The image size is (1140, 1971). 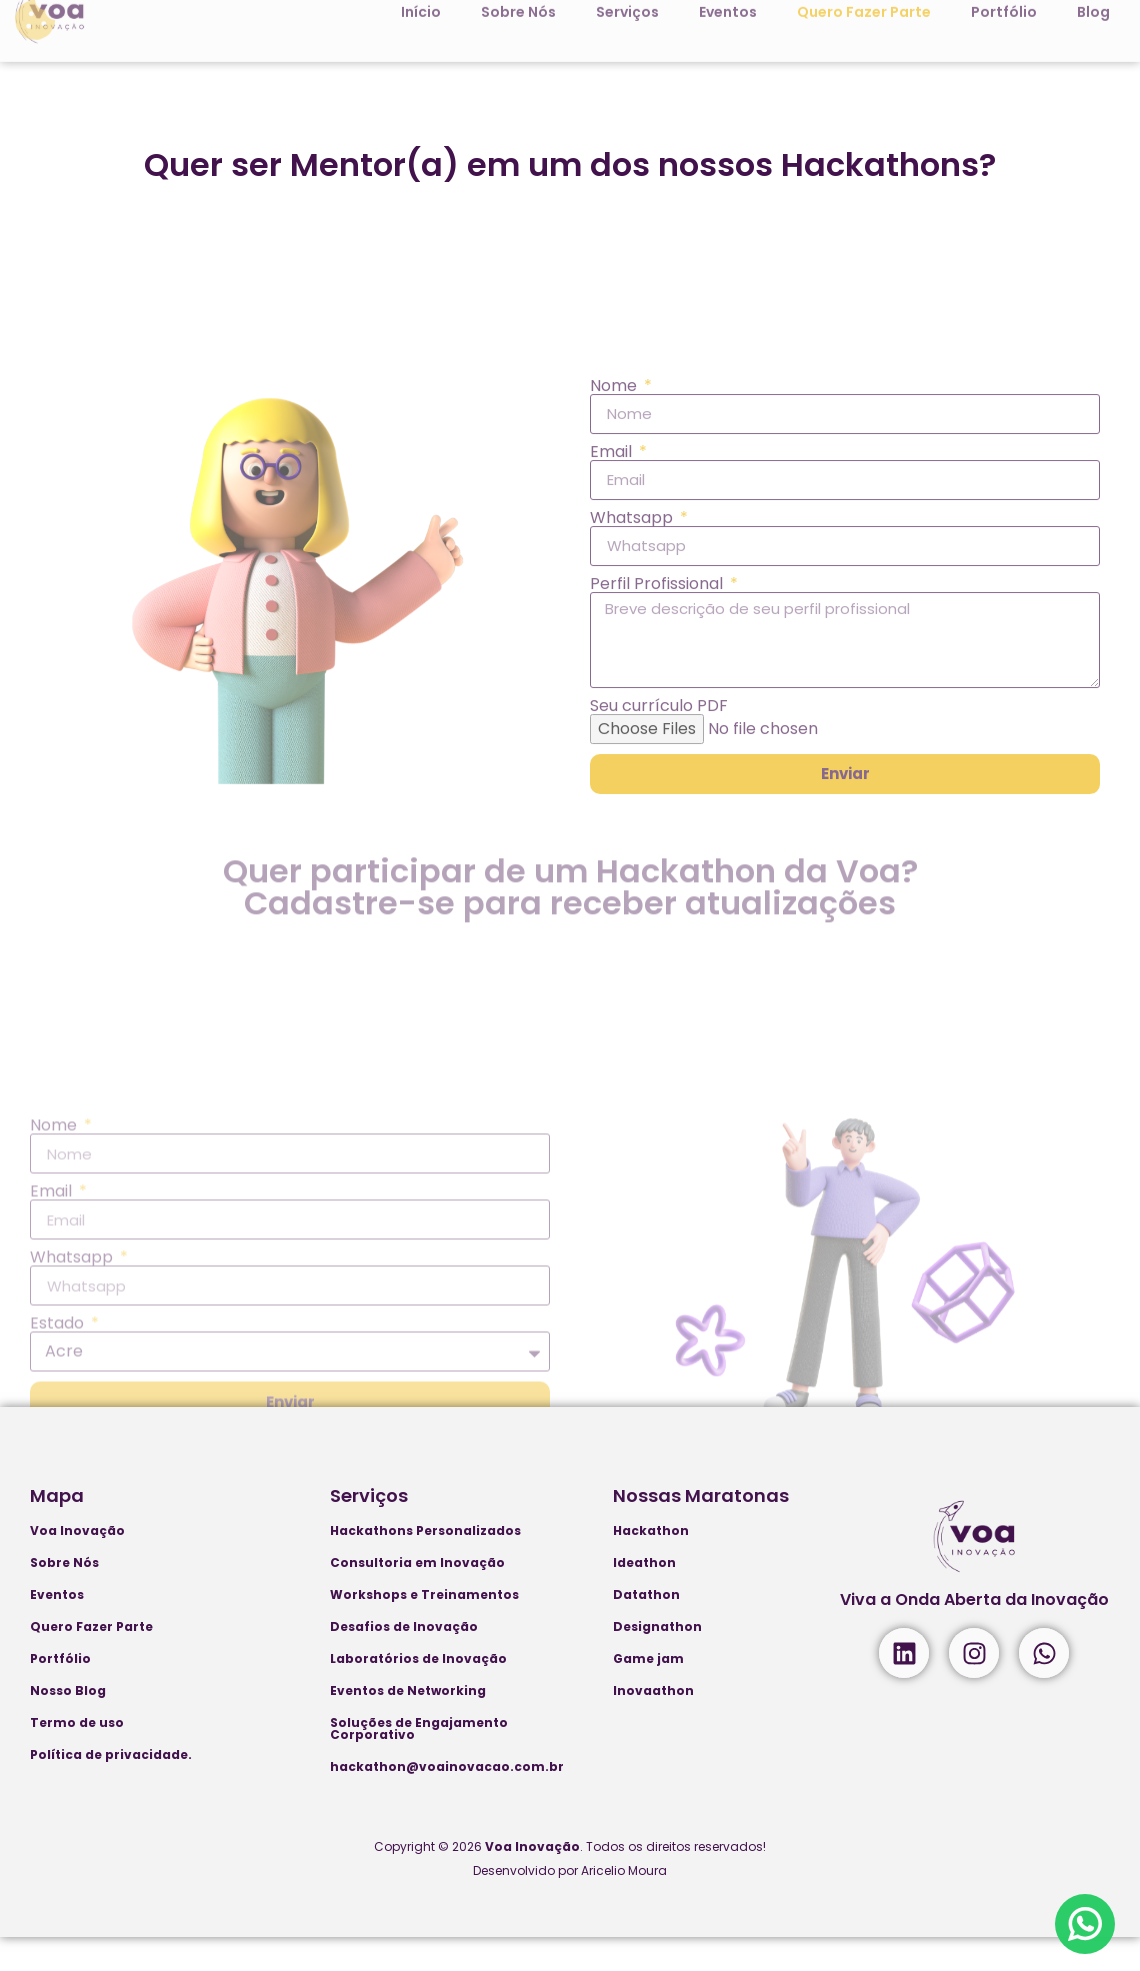 I want to click on Nosso Blog, so click(x=68, y=1724).